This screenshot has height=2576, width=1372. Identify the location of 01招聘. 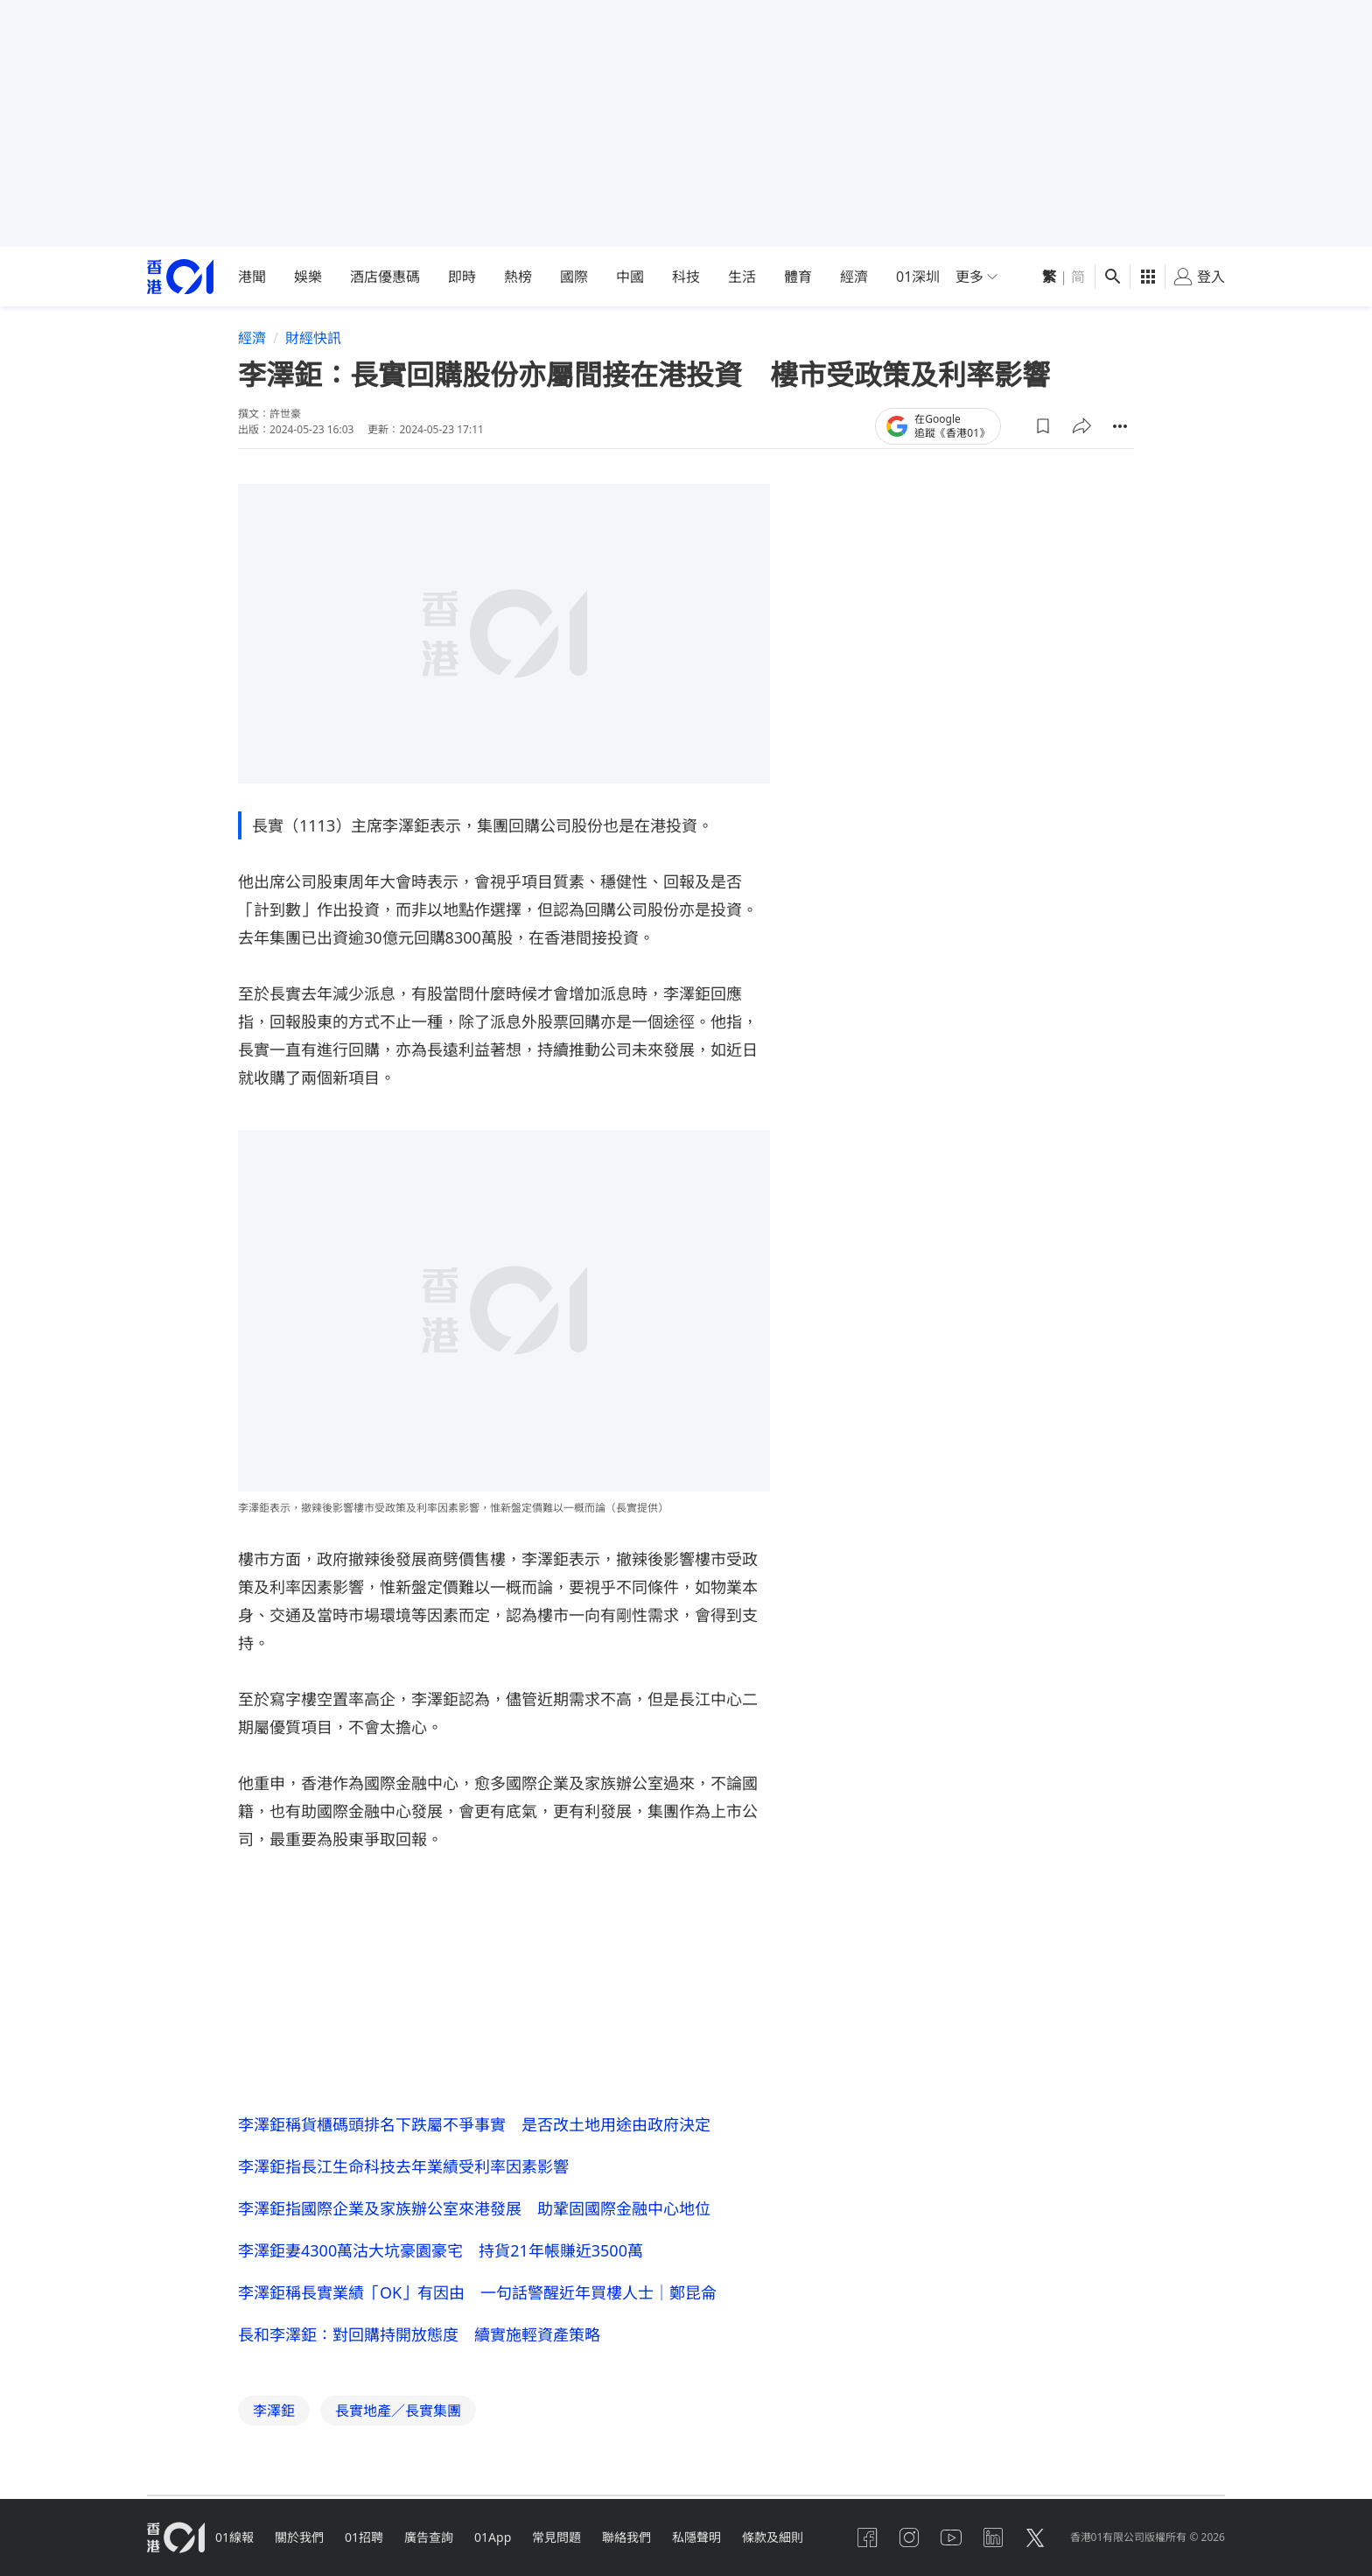
(364, 2537).